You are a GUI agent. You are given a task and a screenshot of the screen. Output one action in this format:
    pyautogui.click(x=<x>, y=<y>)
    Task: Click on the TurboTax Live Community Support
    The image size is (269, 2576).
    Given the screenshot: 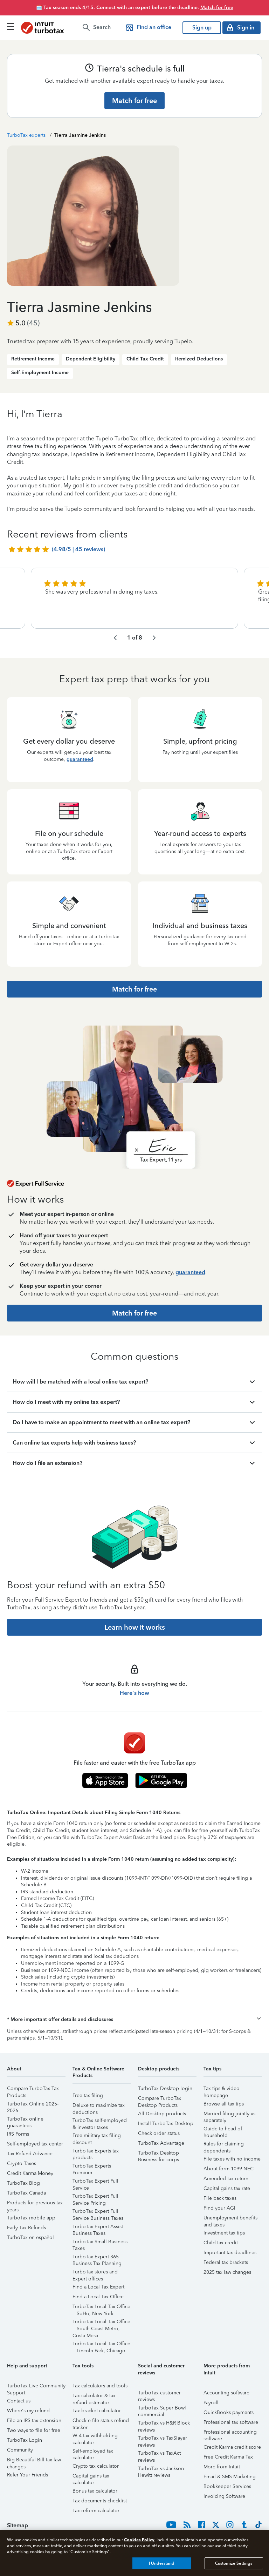 What is the action you would take?
    pyautogui.click(x=36, y=2387)
    